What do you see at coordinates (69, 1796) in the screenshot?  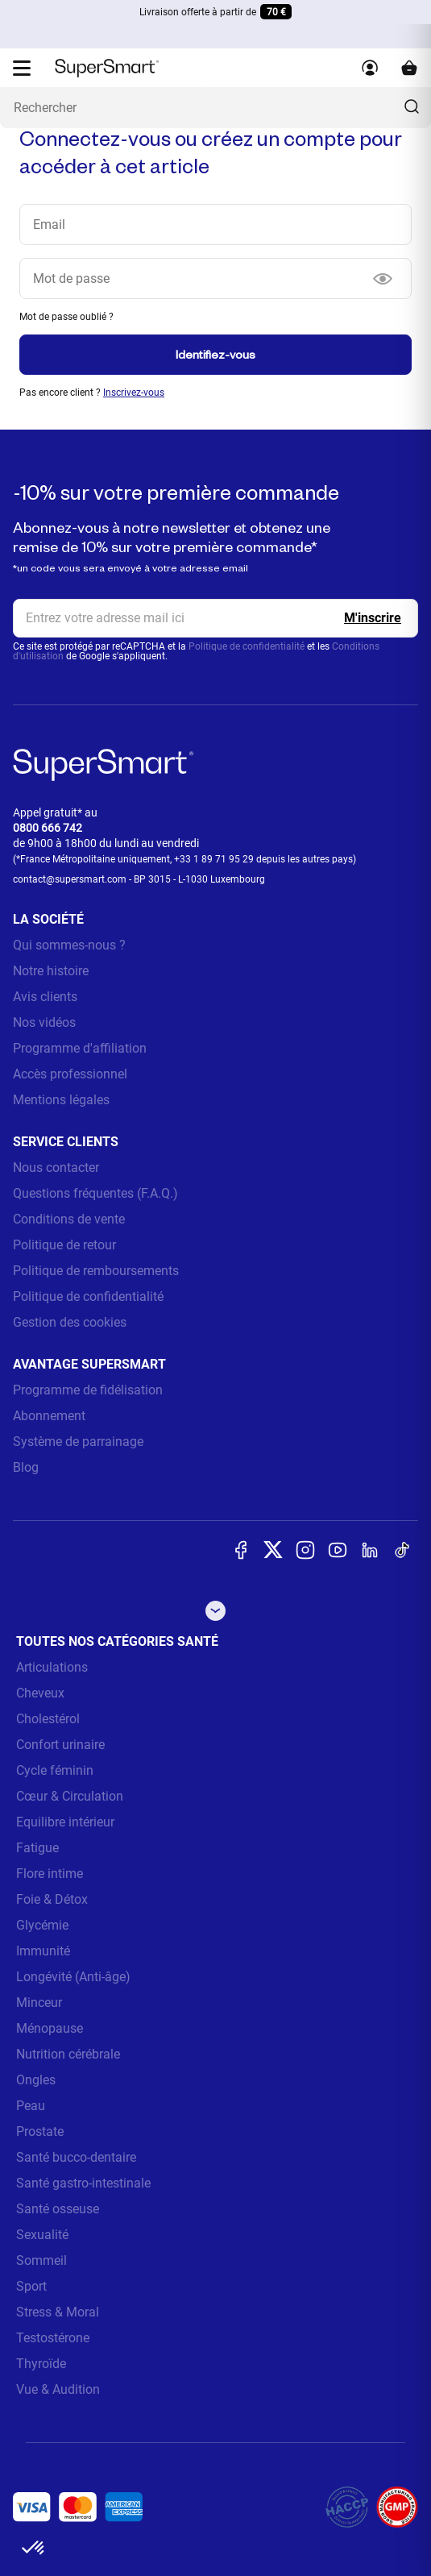 I see `Cœur & Circulation` at bounding box center [69, 1796].